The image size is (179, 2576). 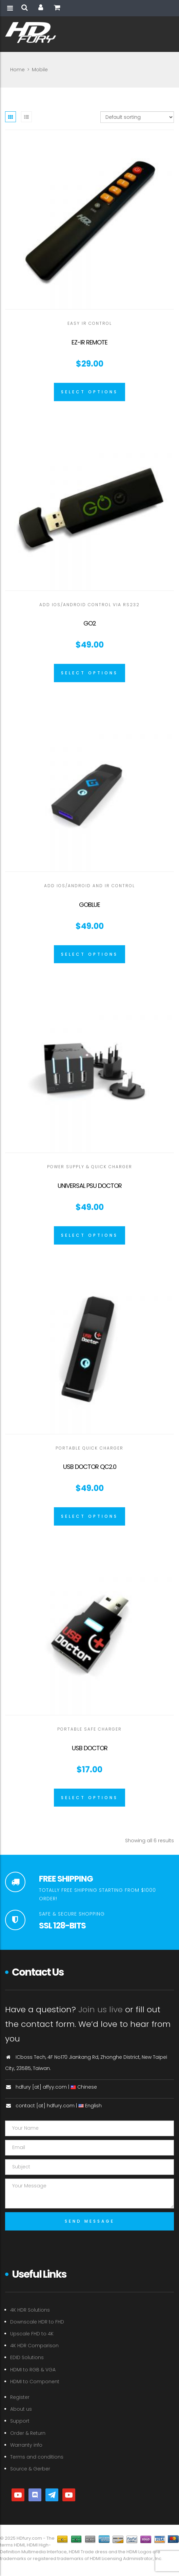 I want to click on Warranty info, so click(x=26, y=2445).